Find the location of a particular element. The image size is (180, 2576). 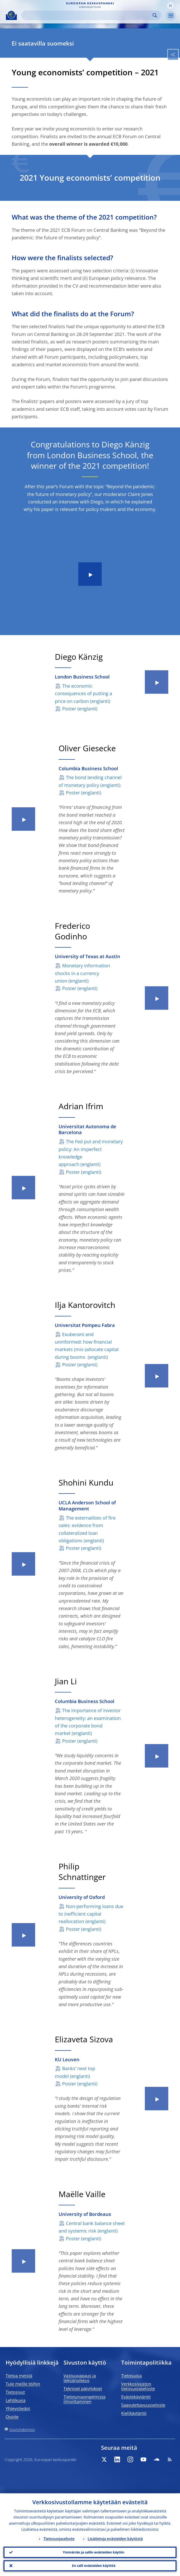

Sivustohakemisto is located at coordinates (22, 2429).